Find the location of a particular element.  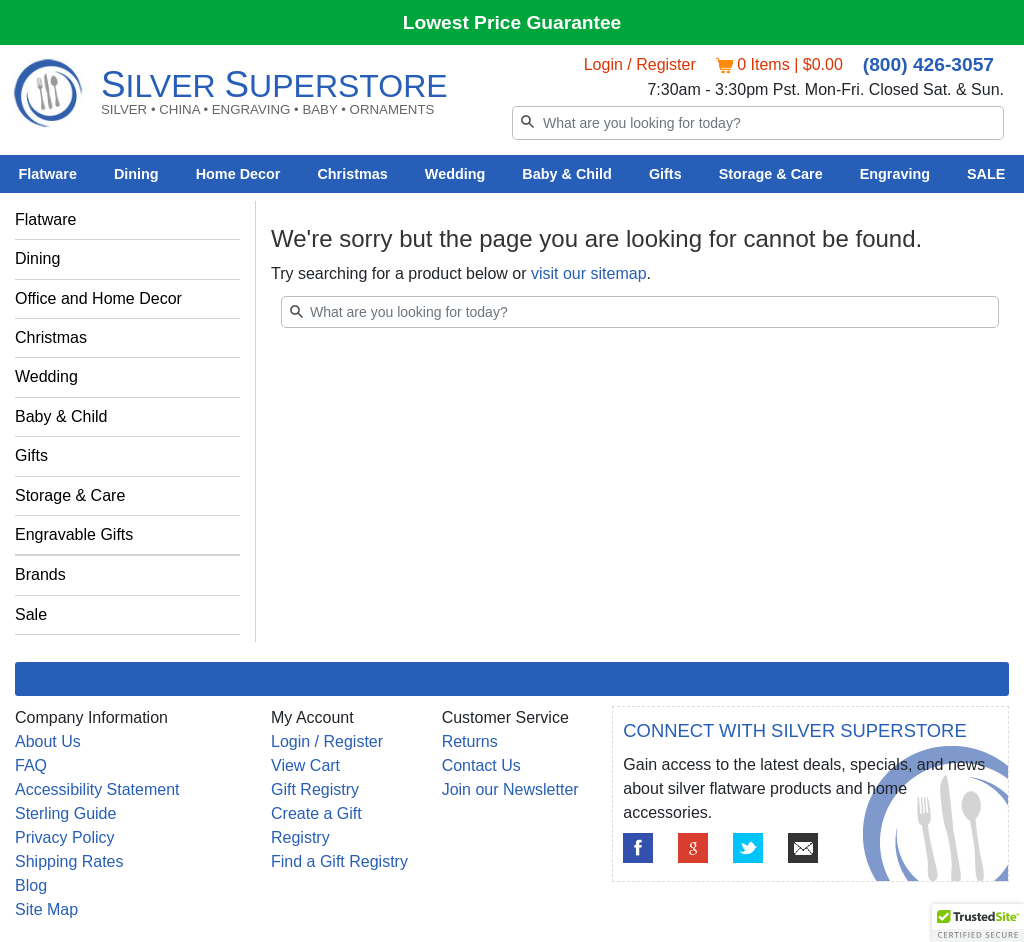

About Us is located at coordinates (48, 741).